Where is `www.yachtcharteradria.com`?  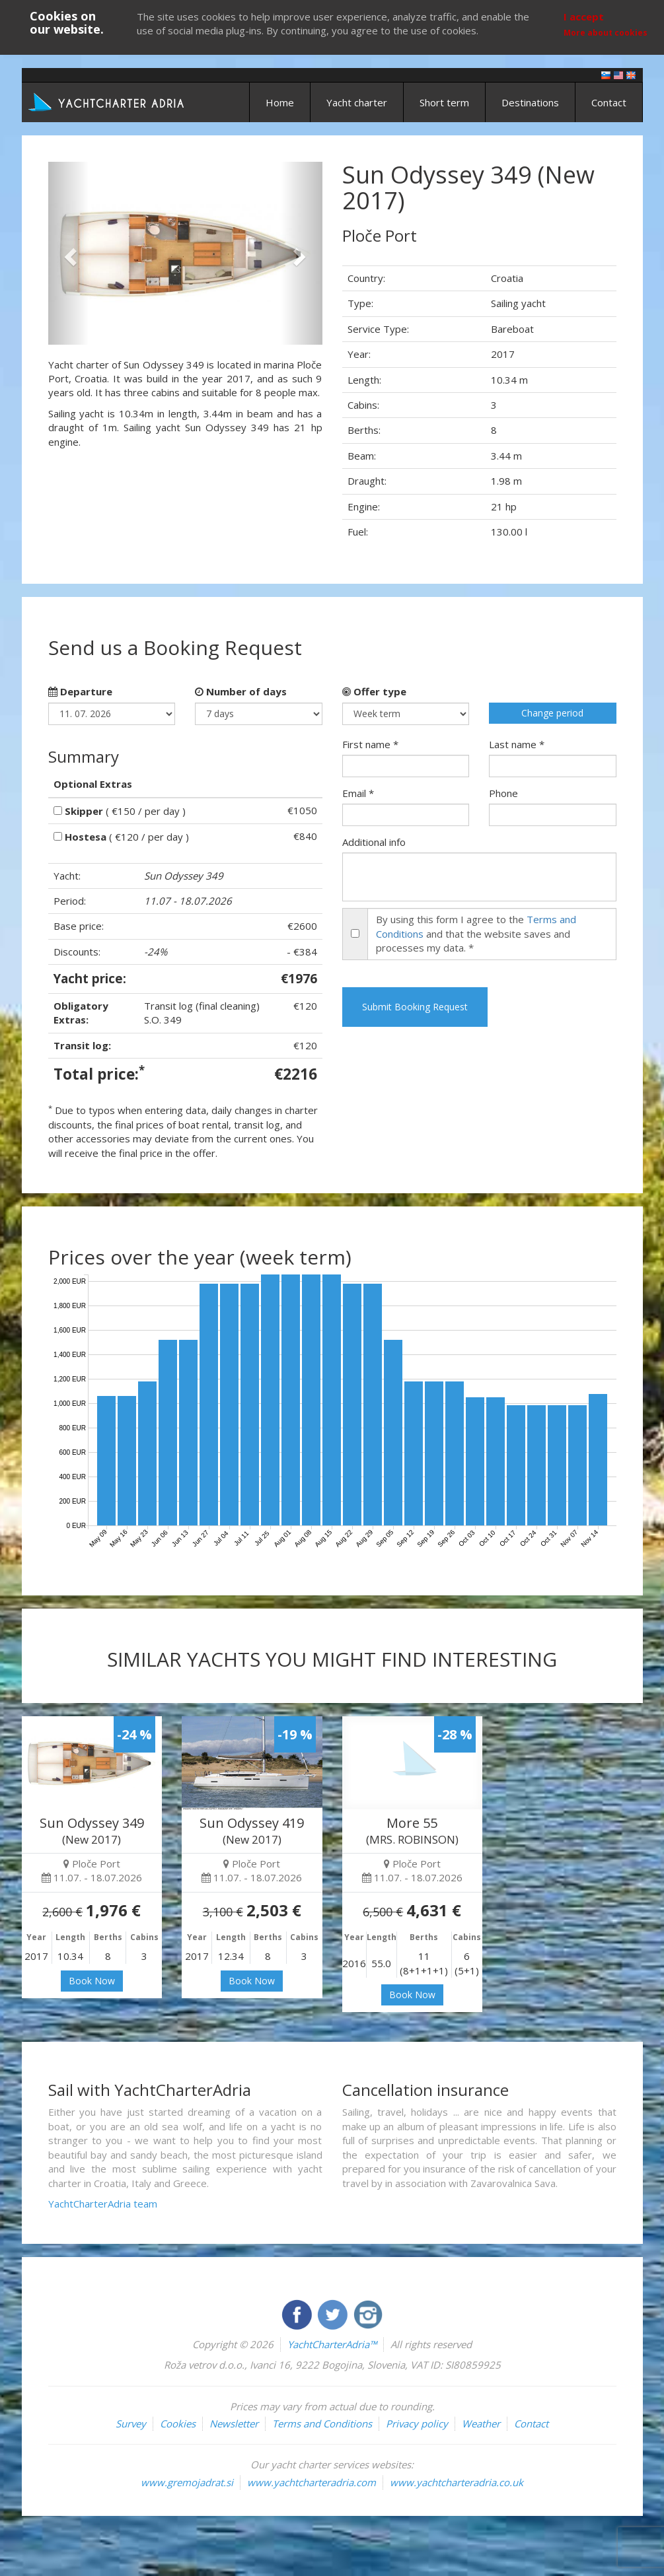
www.yachtcharteradria.com is located at coordinates (311, 2482).